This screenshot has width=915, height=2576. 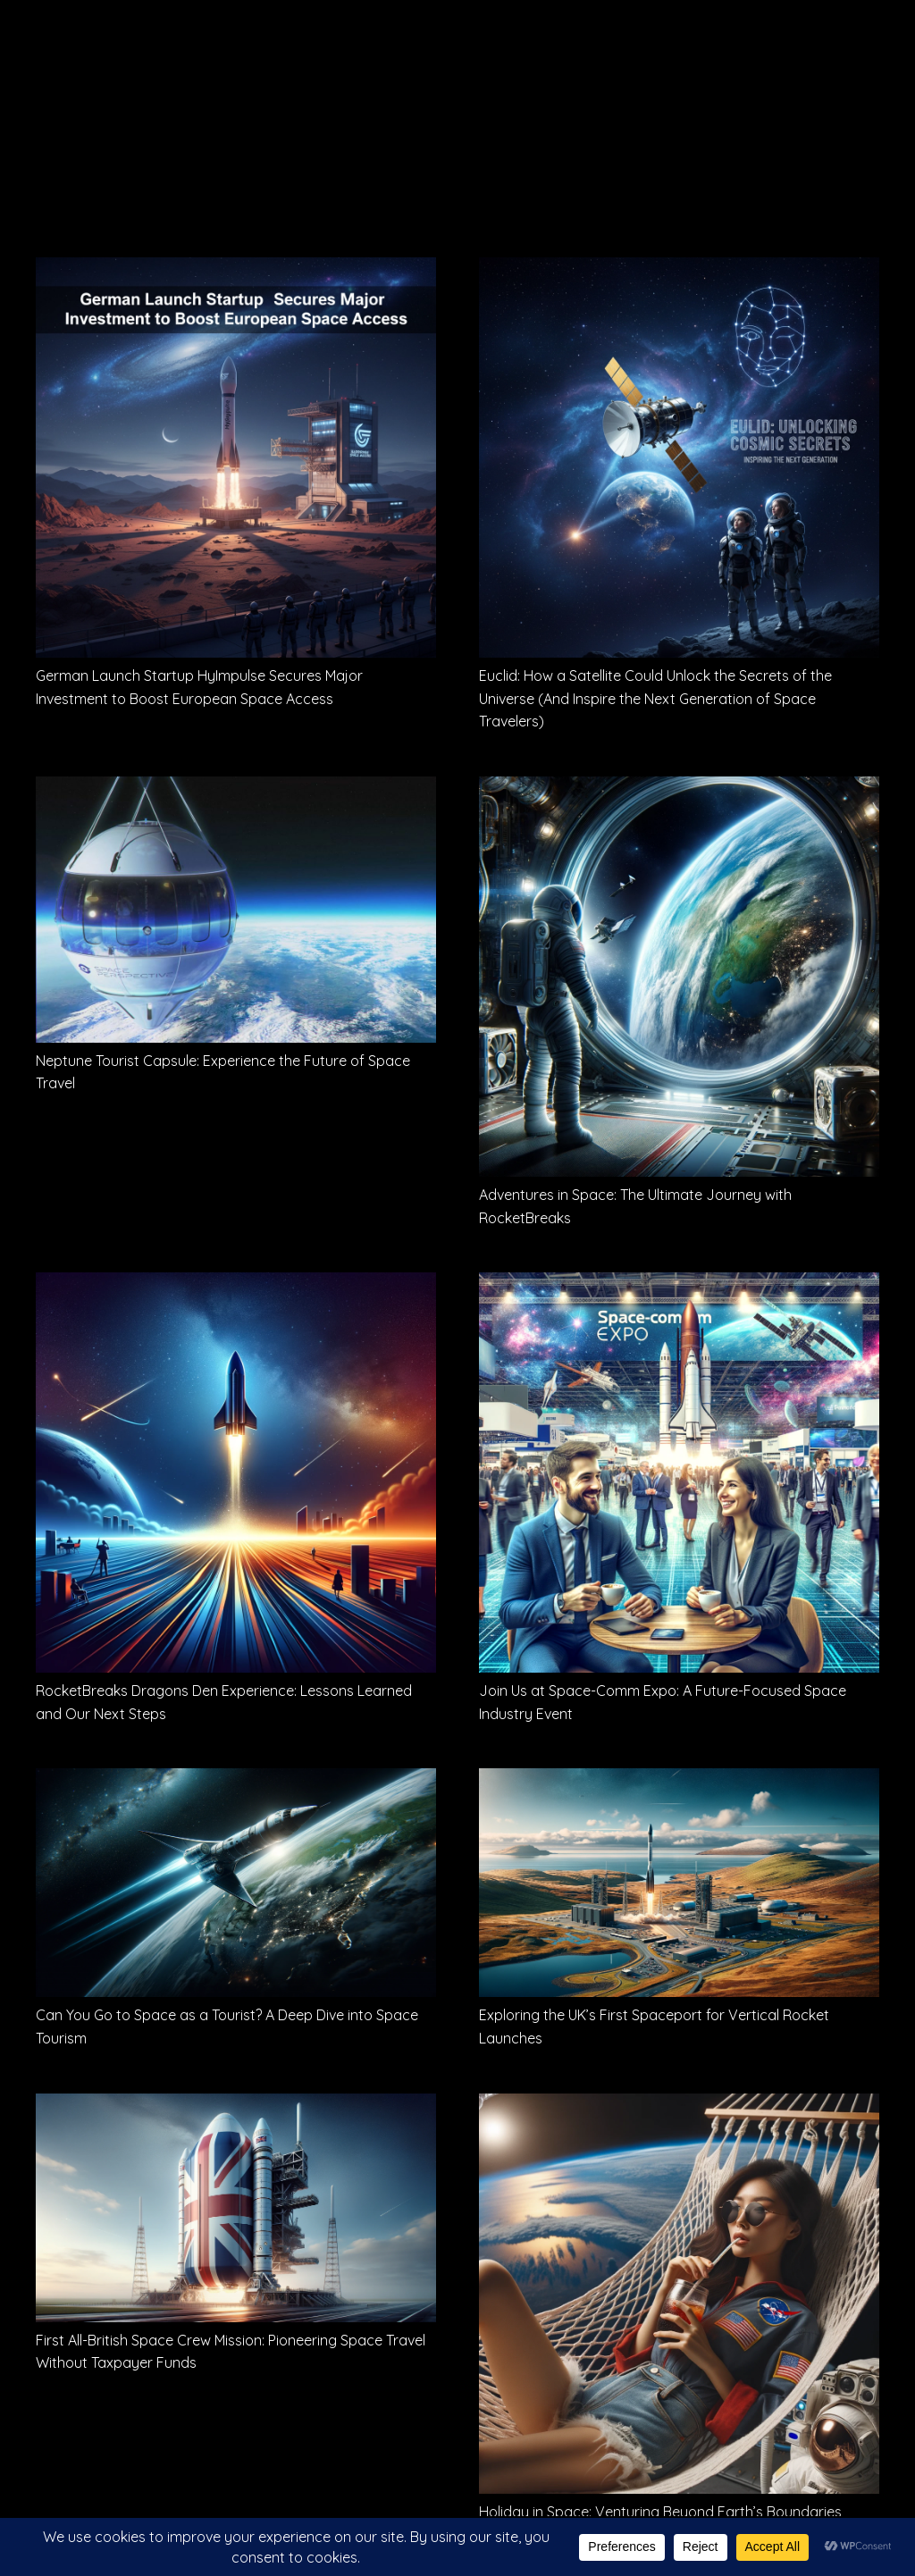 I want to click on [Adventures in Space: The Ultimate Journey with RocketBreaks], so click(x=679, y=789).